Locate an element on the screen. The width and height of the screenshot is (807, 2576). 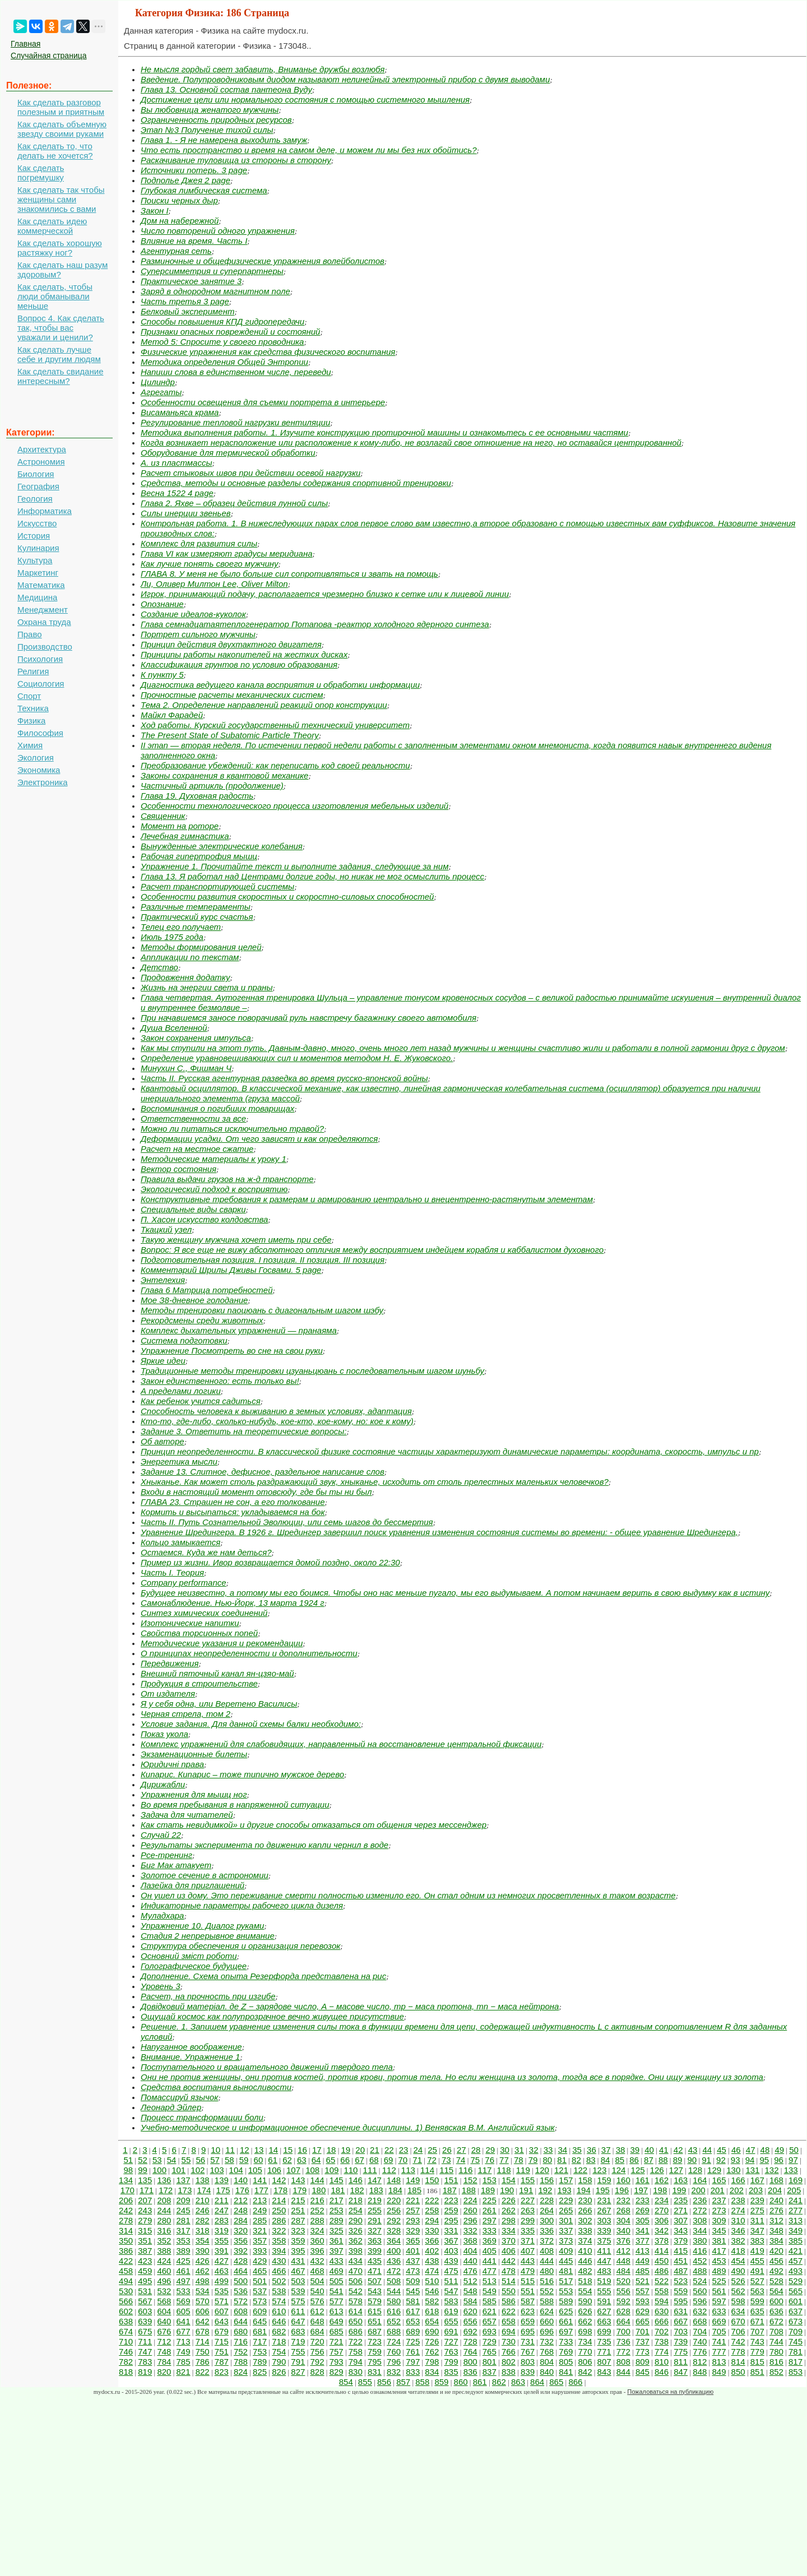
232 is located at coordinates (623, 2200).